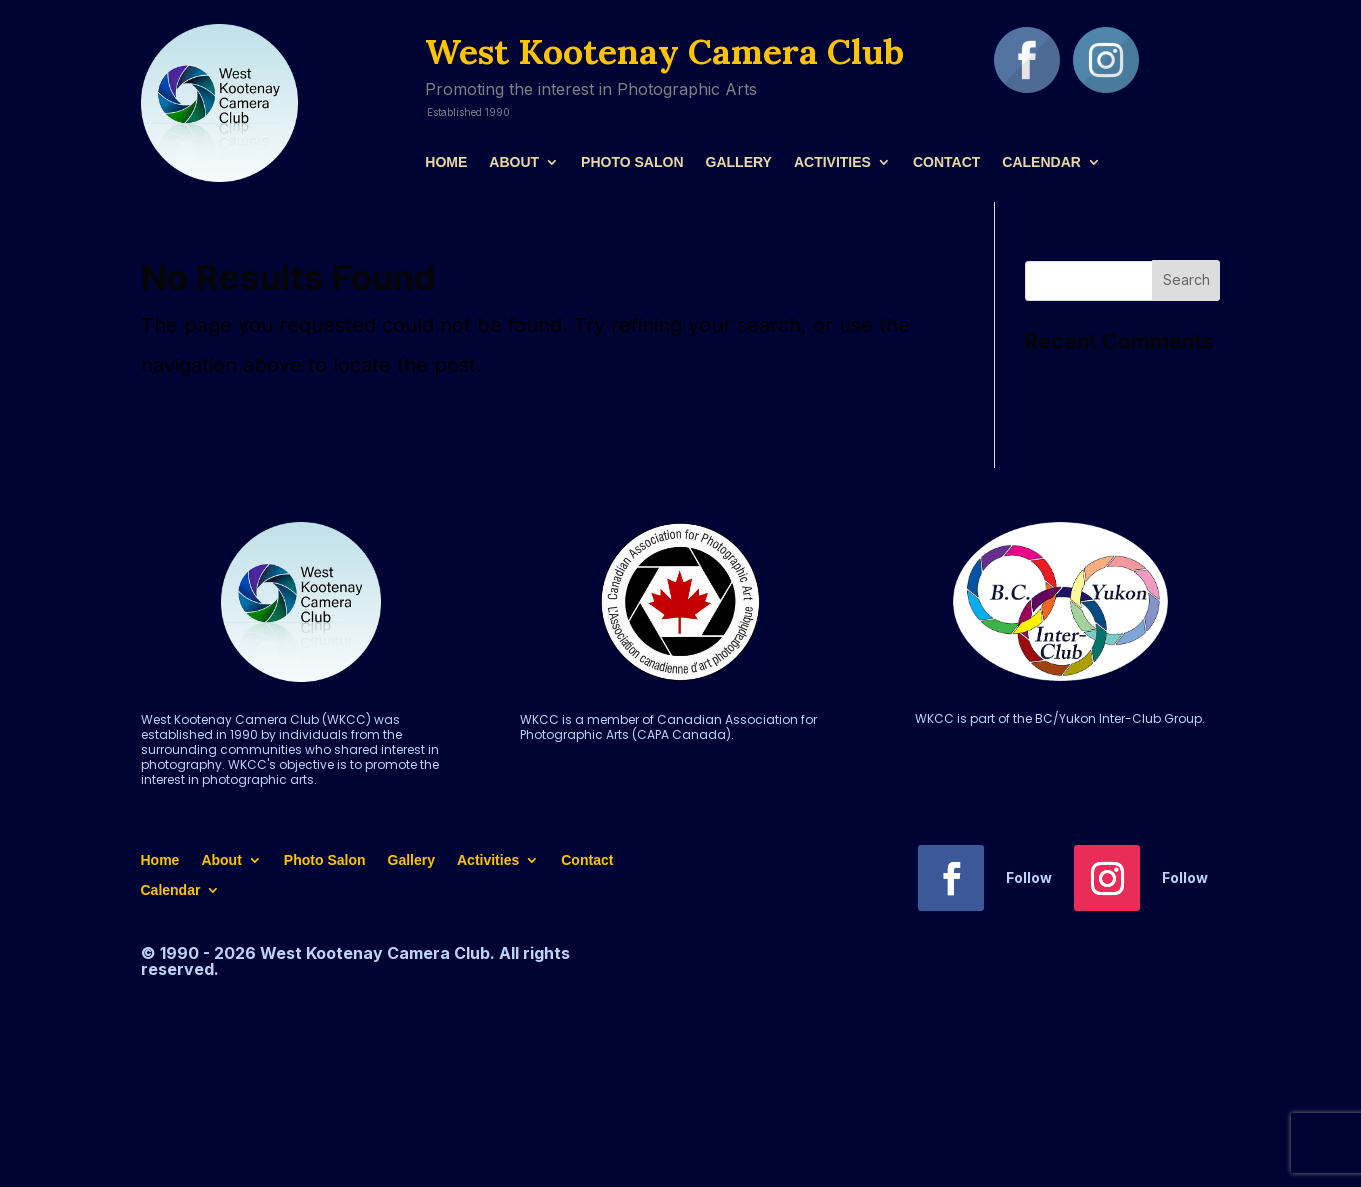 The image size is (1361, 1187). Describe the element at coordinates (632, 162) in the screenshot. I see `Photo Salon` at that location.